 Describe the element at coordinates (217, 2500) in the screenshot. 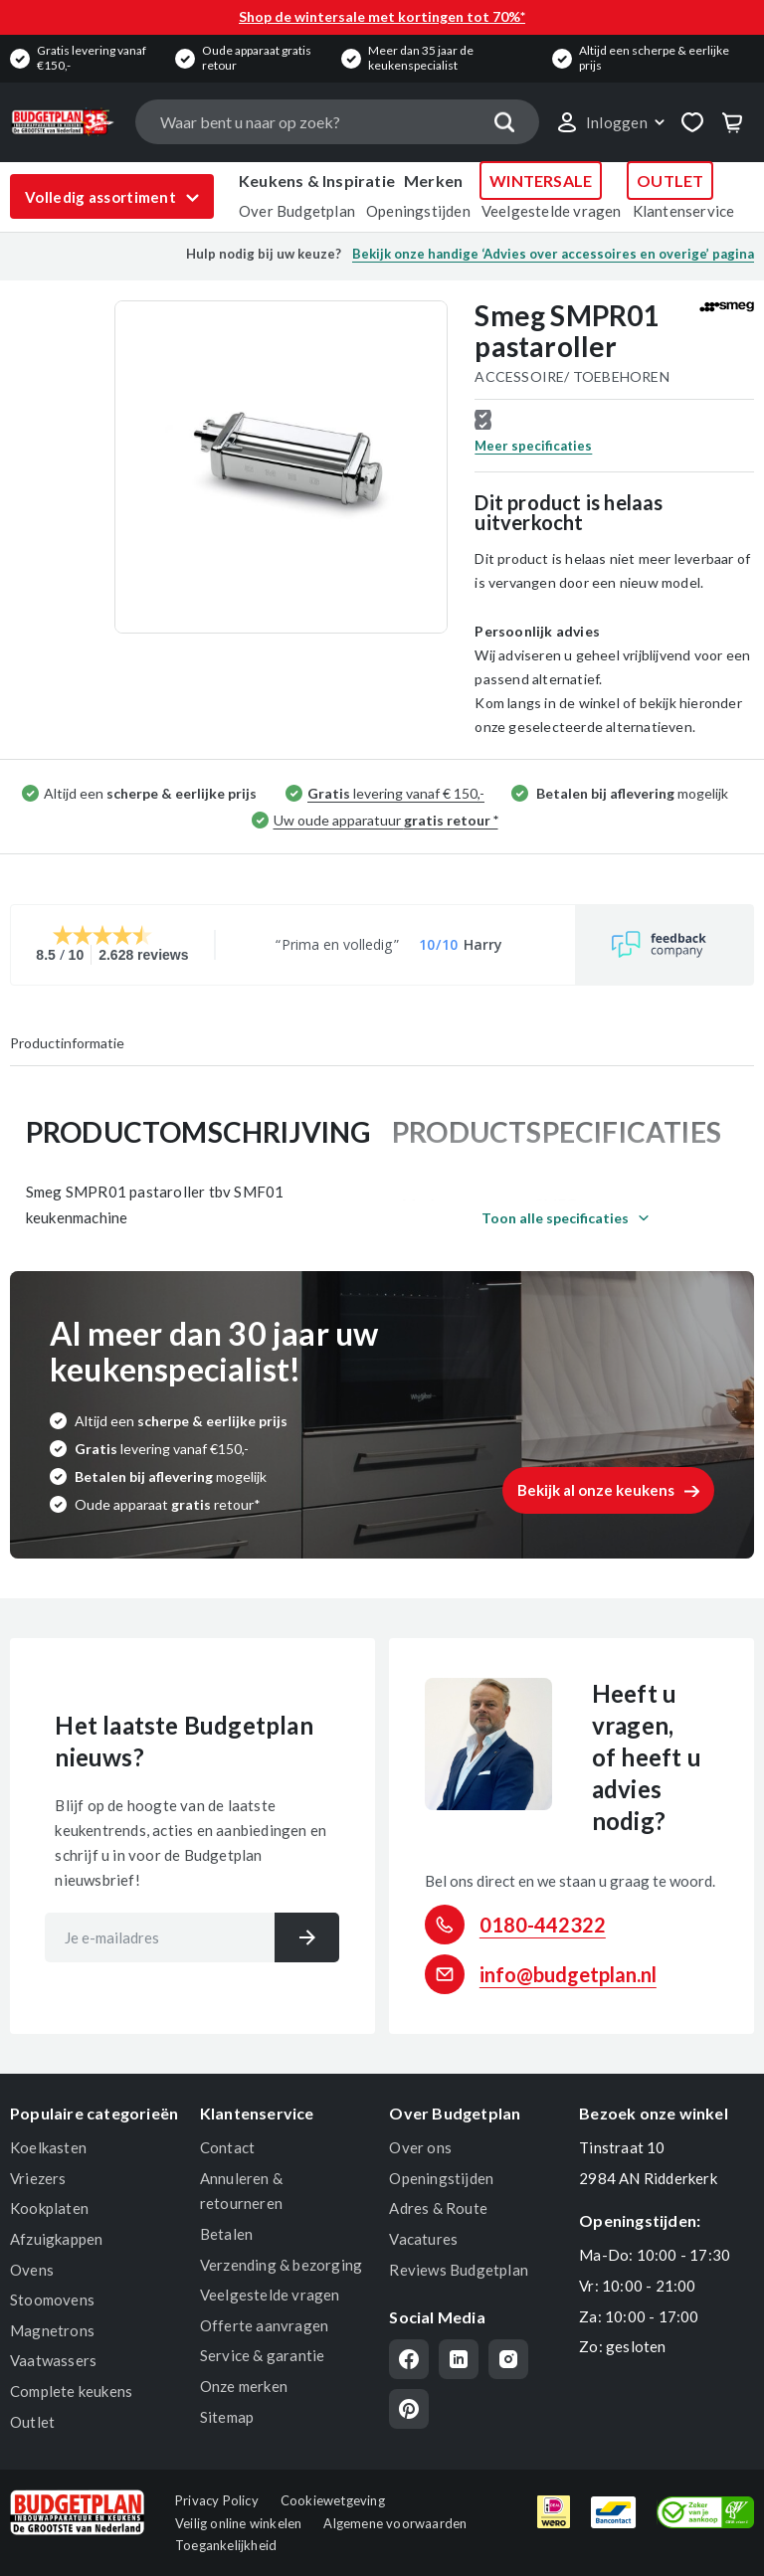

I see `Privacy Policy` at that location.